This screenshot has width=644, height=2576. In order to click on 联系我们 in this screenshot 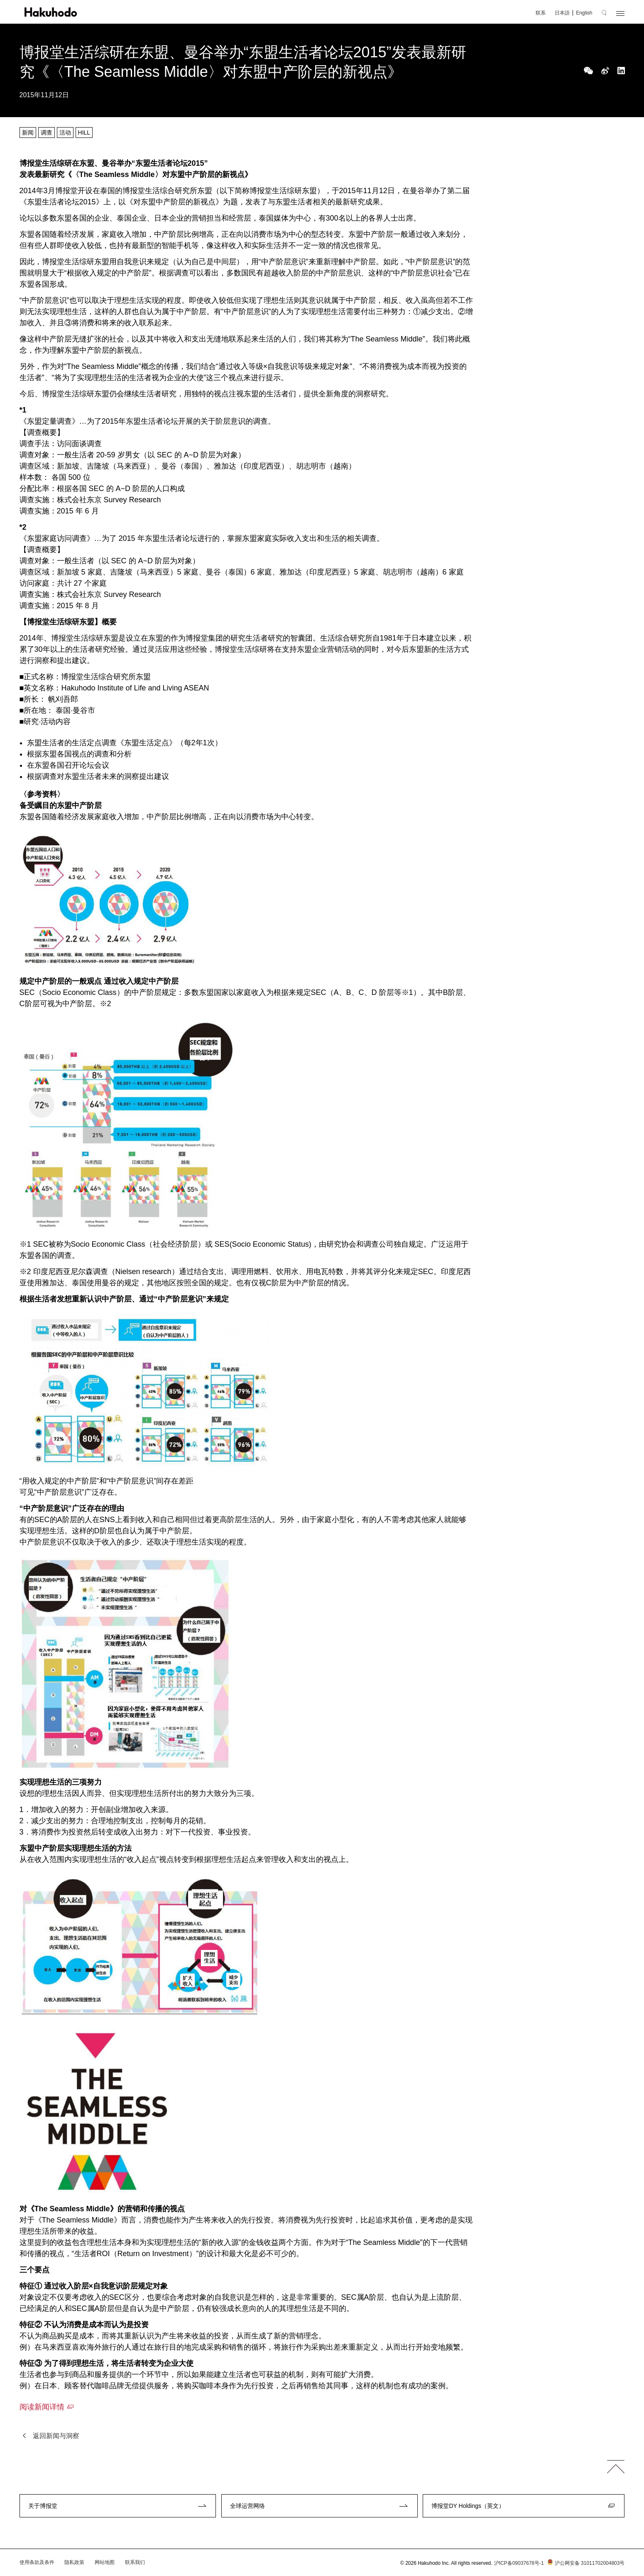, I will do `click(135, 2562)`.